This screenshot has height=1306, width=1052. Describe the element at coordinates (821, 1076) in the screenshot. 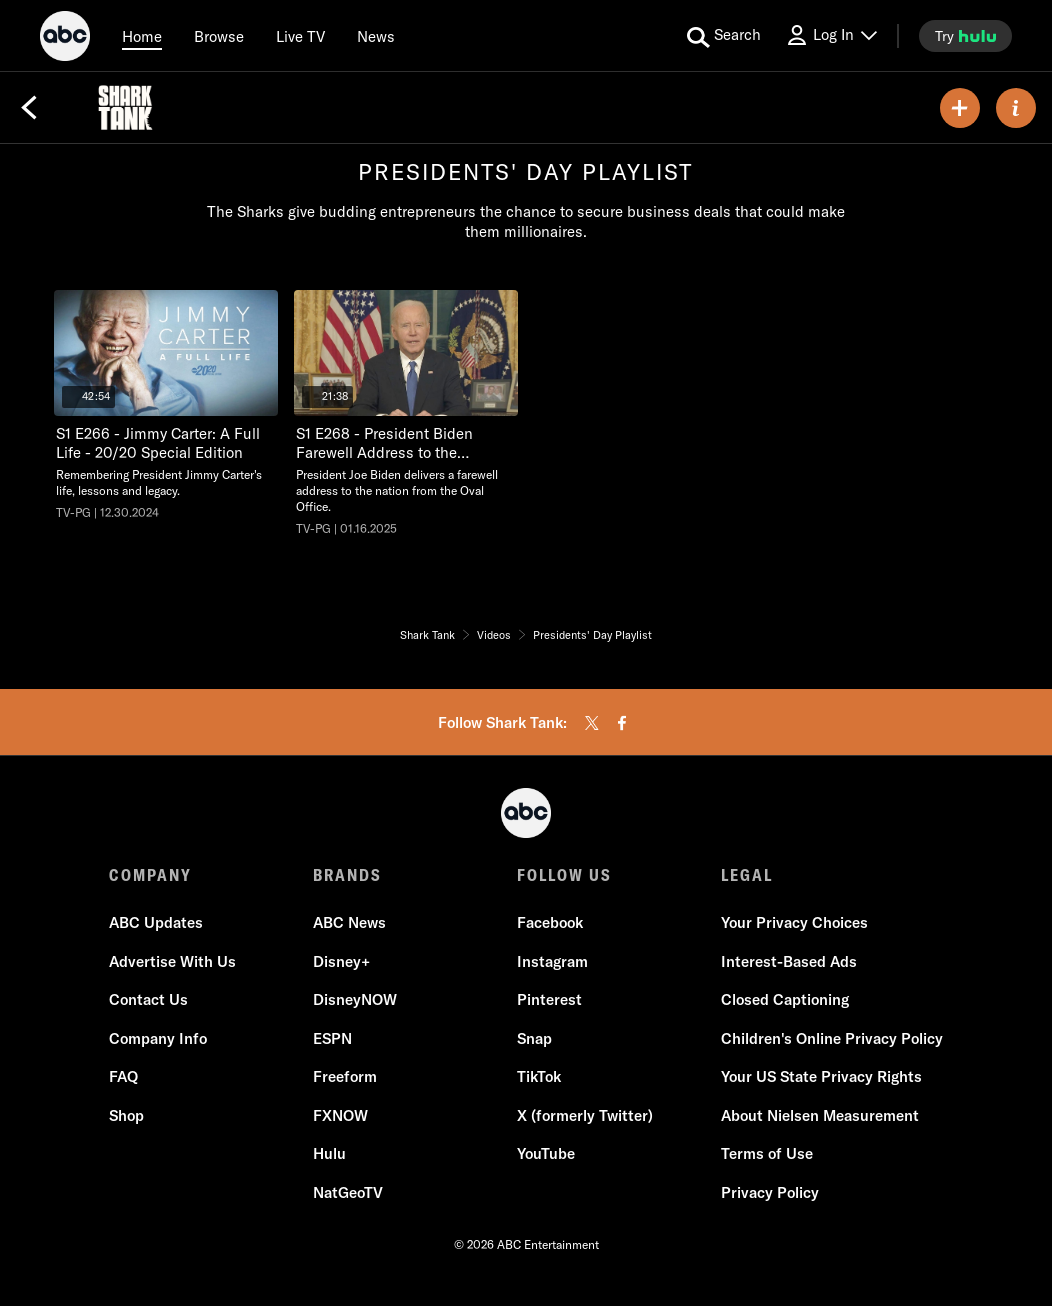

I see `Your US State Privacy Rights` at that location.